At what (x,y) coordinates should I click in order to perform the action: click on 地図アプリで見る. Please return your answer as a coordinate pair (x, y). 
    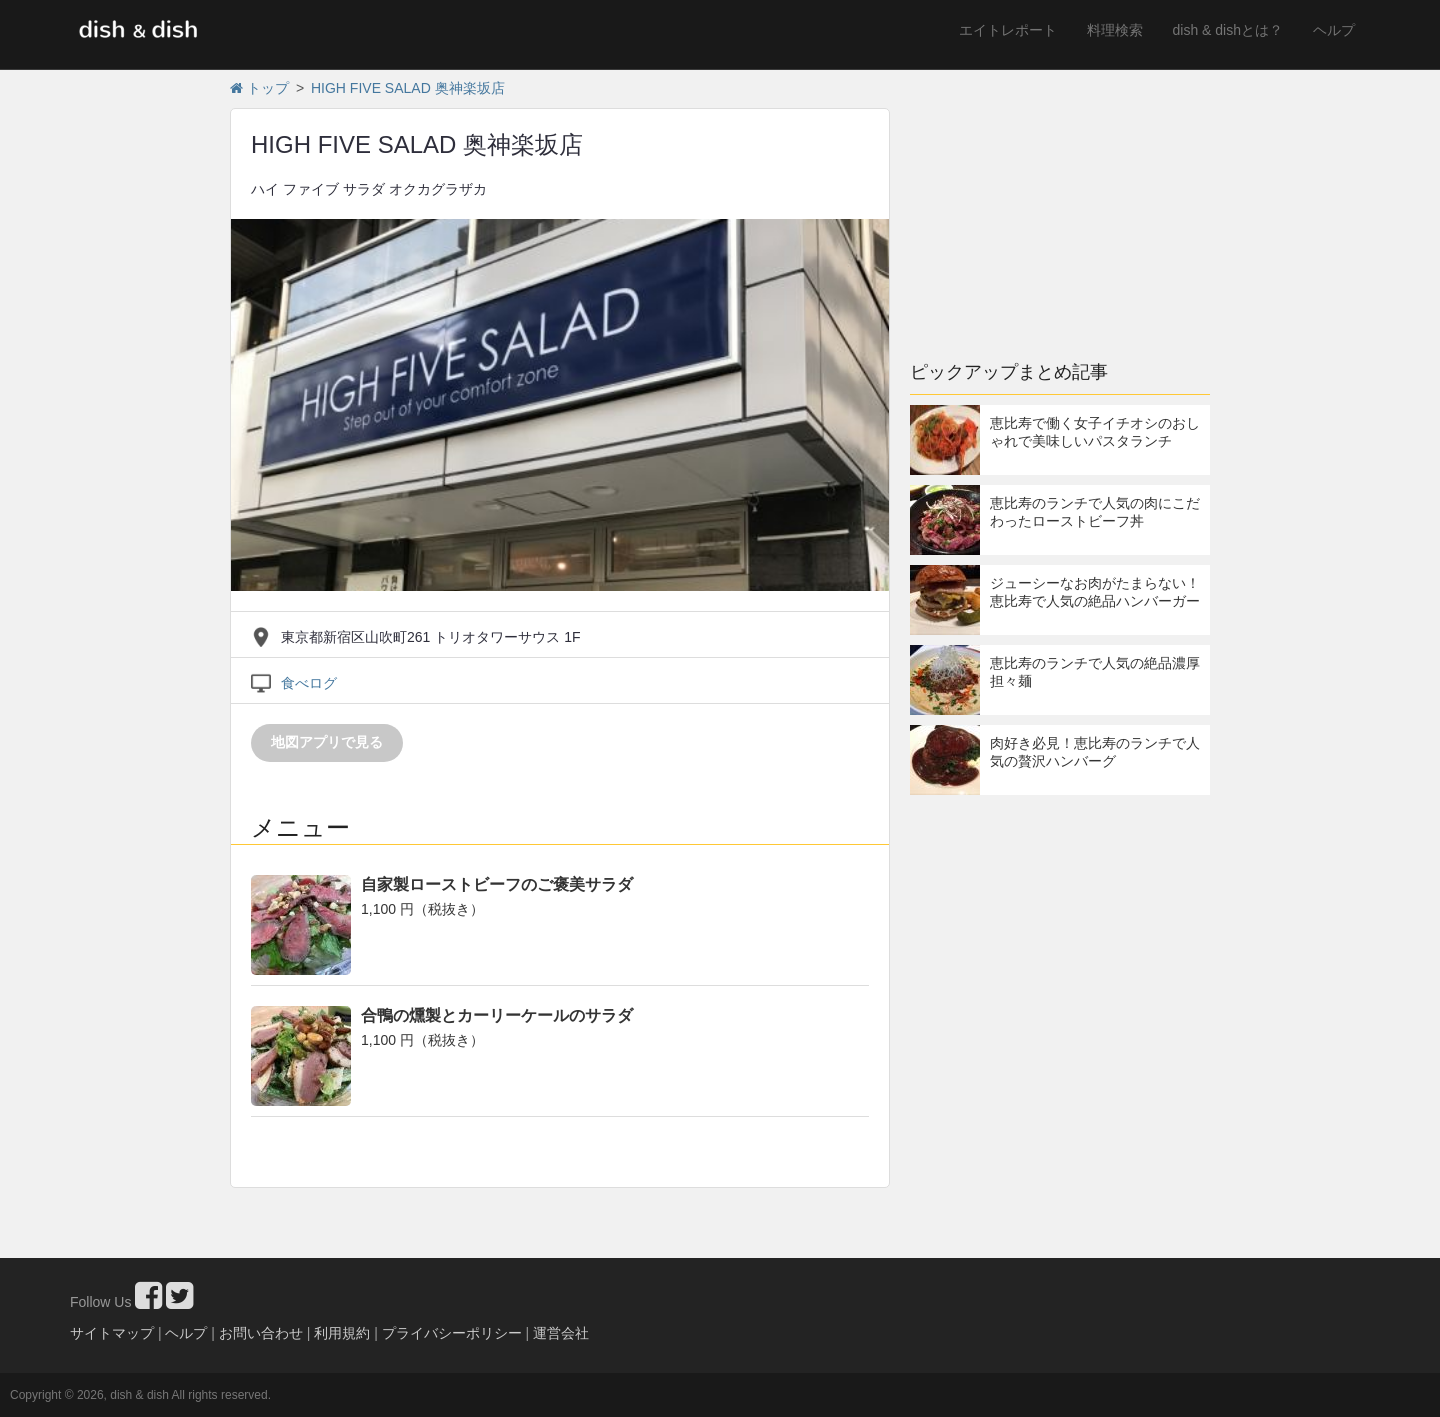
    Looking at the image, I should click on (327, 742).